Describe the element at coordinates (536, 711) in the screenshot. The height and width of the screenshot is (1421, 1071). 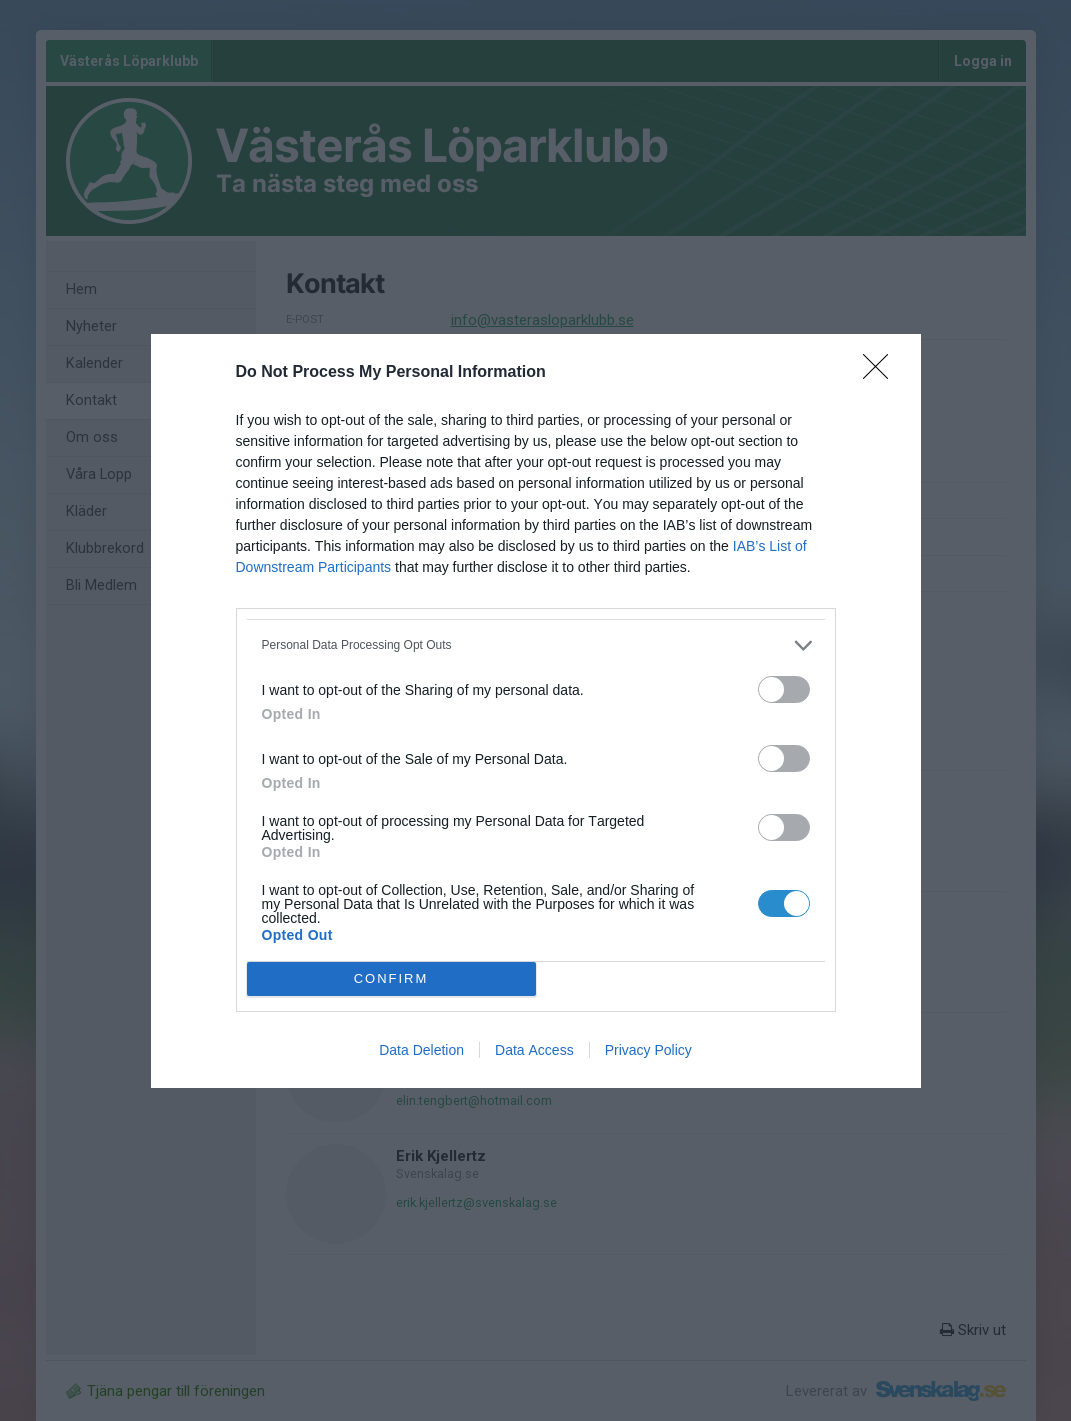
I see `[dialog]` at that location.